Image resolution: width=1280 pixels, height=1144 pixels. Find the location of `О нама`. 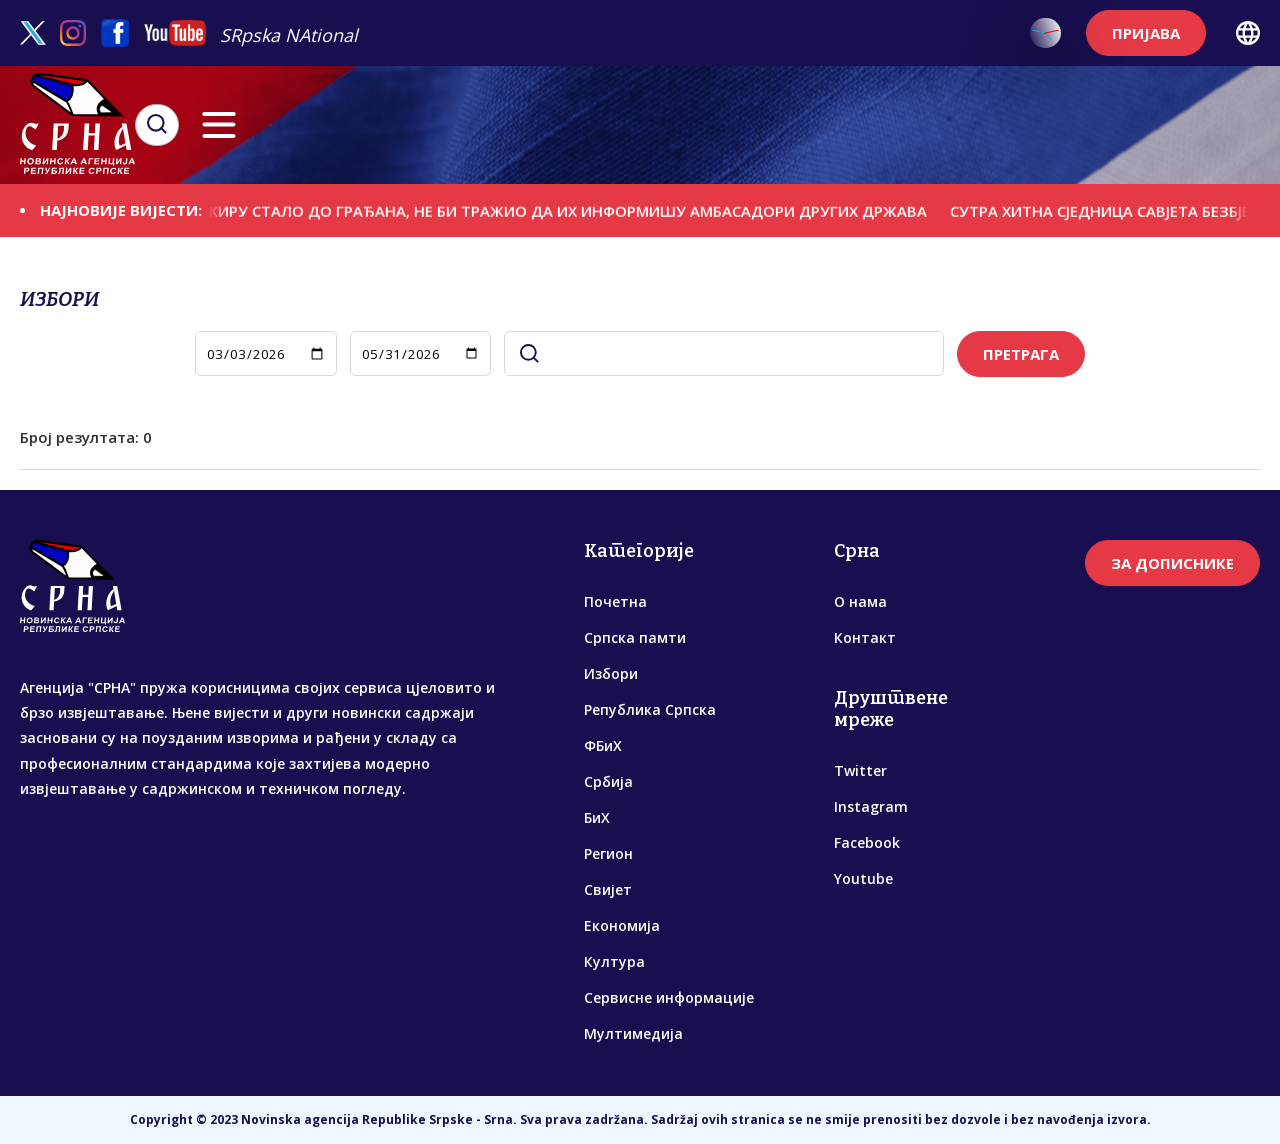

О нама is located at coordinates (860, 601).